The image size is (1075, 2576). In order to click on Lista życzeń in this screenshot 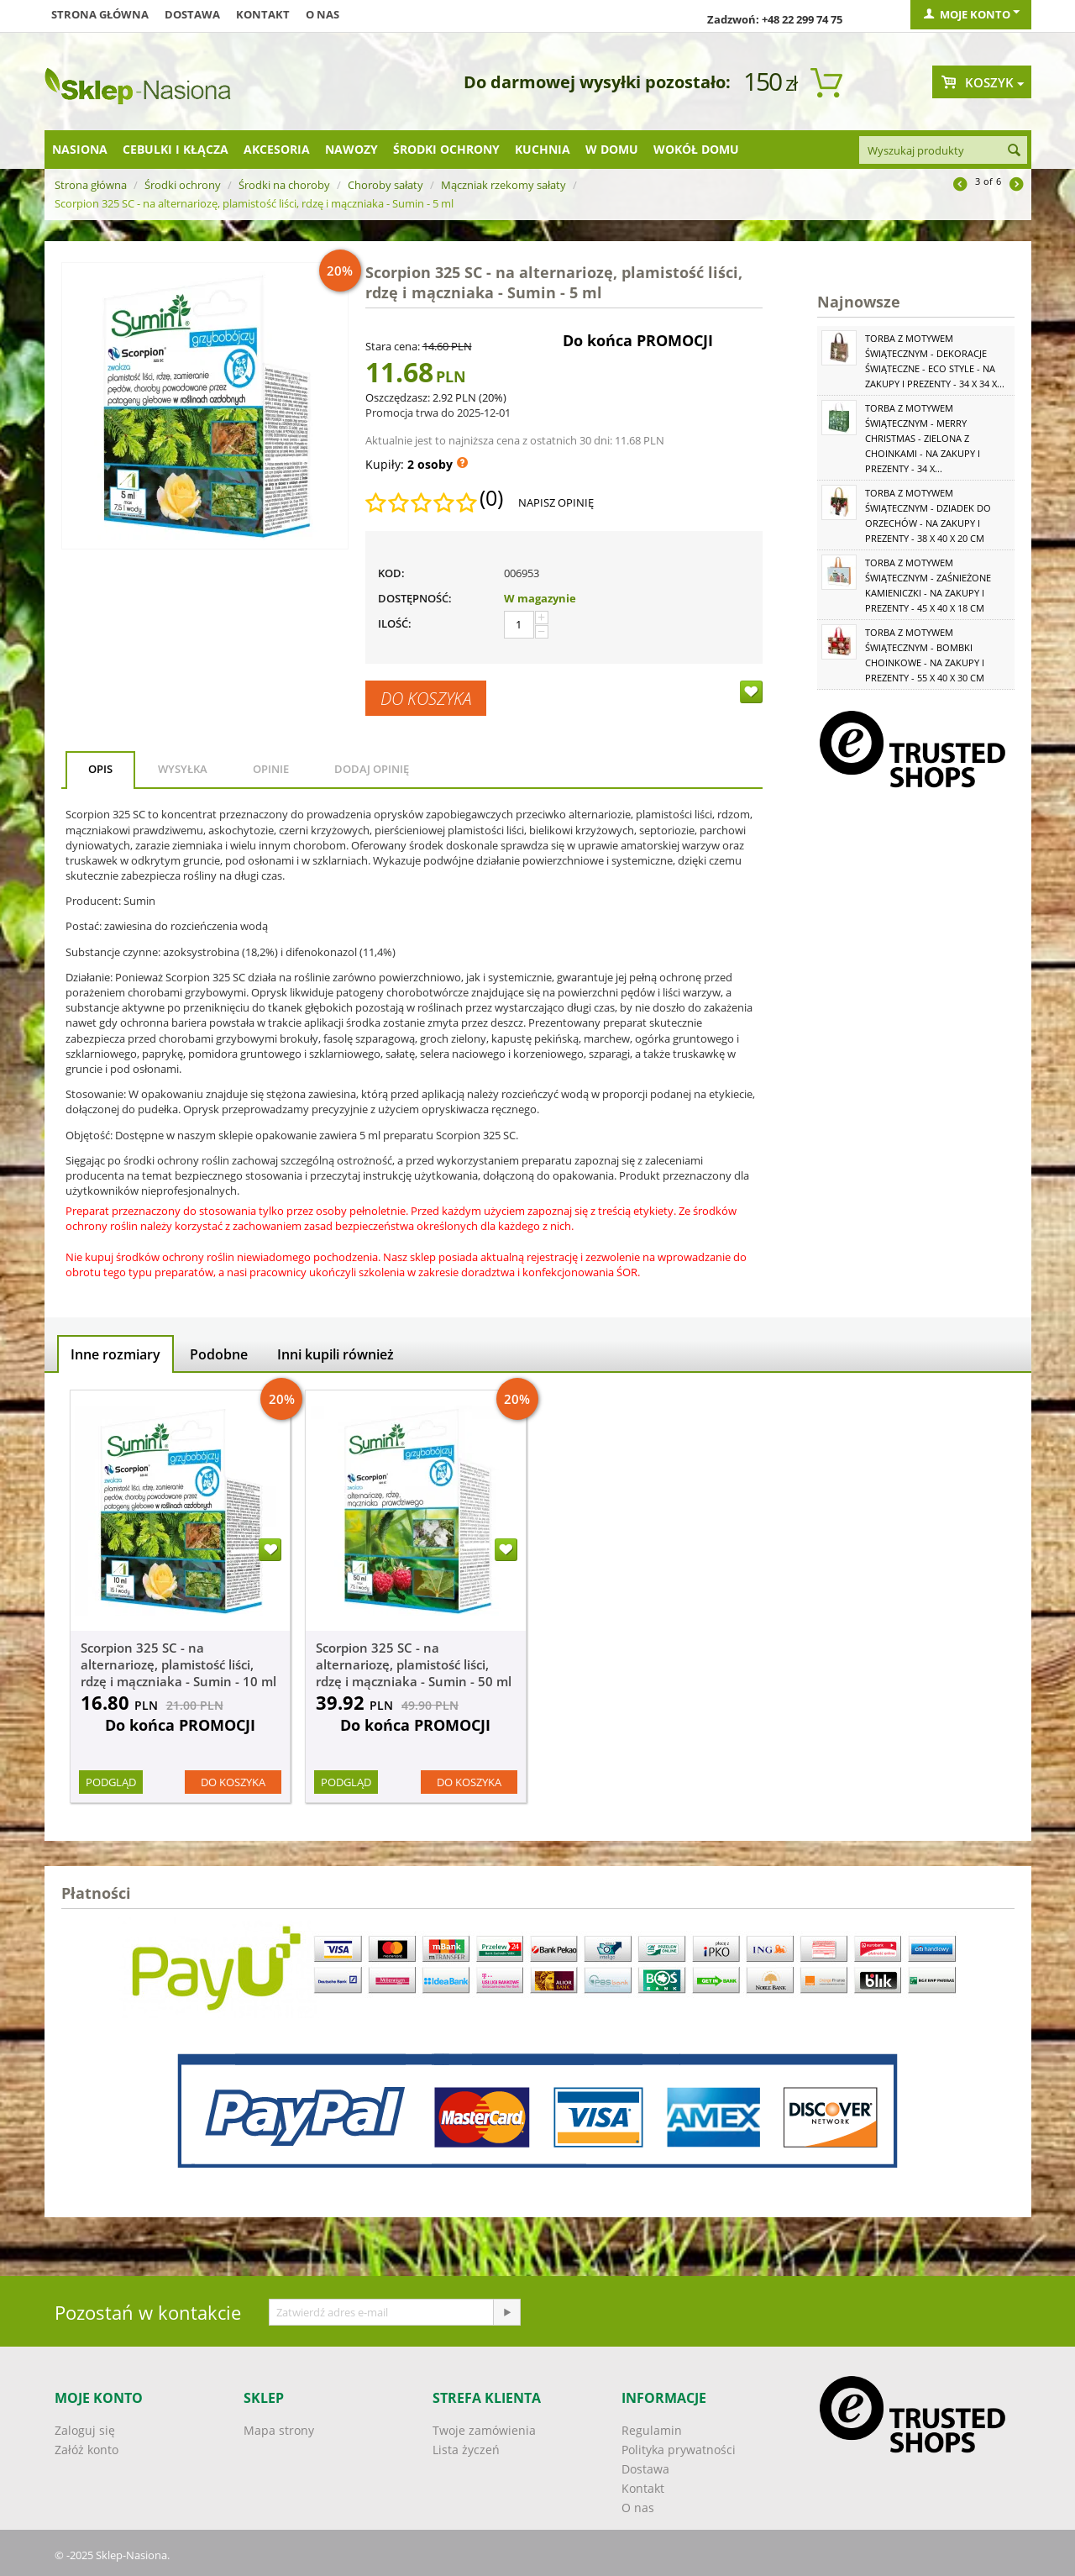, I will do `click(466, 2450)`.